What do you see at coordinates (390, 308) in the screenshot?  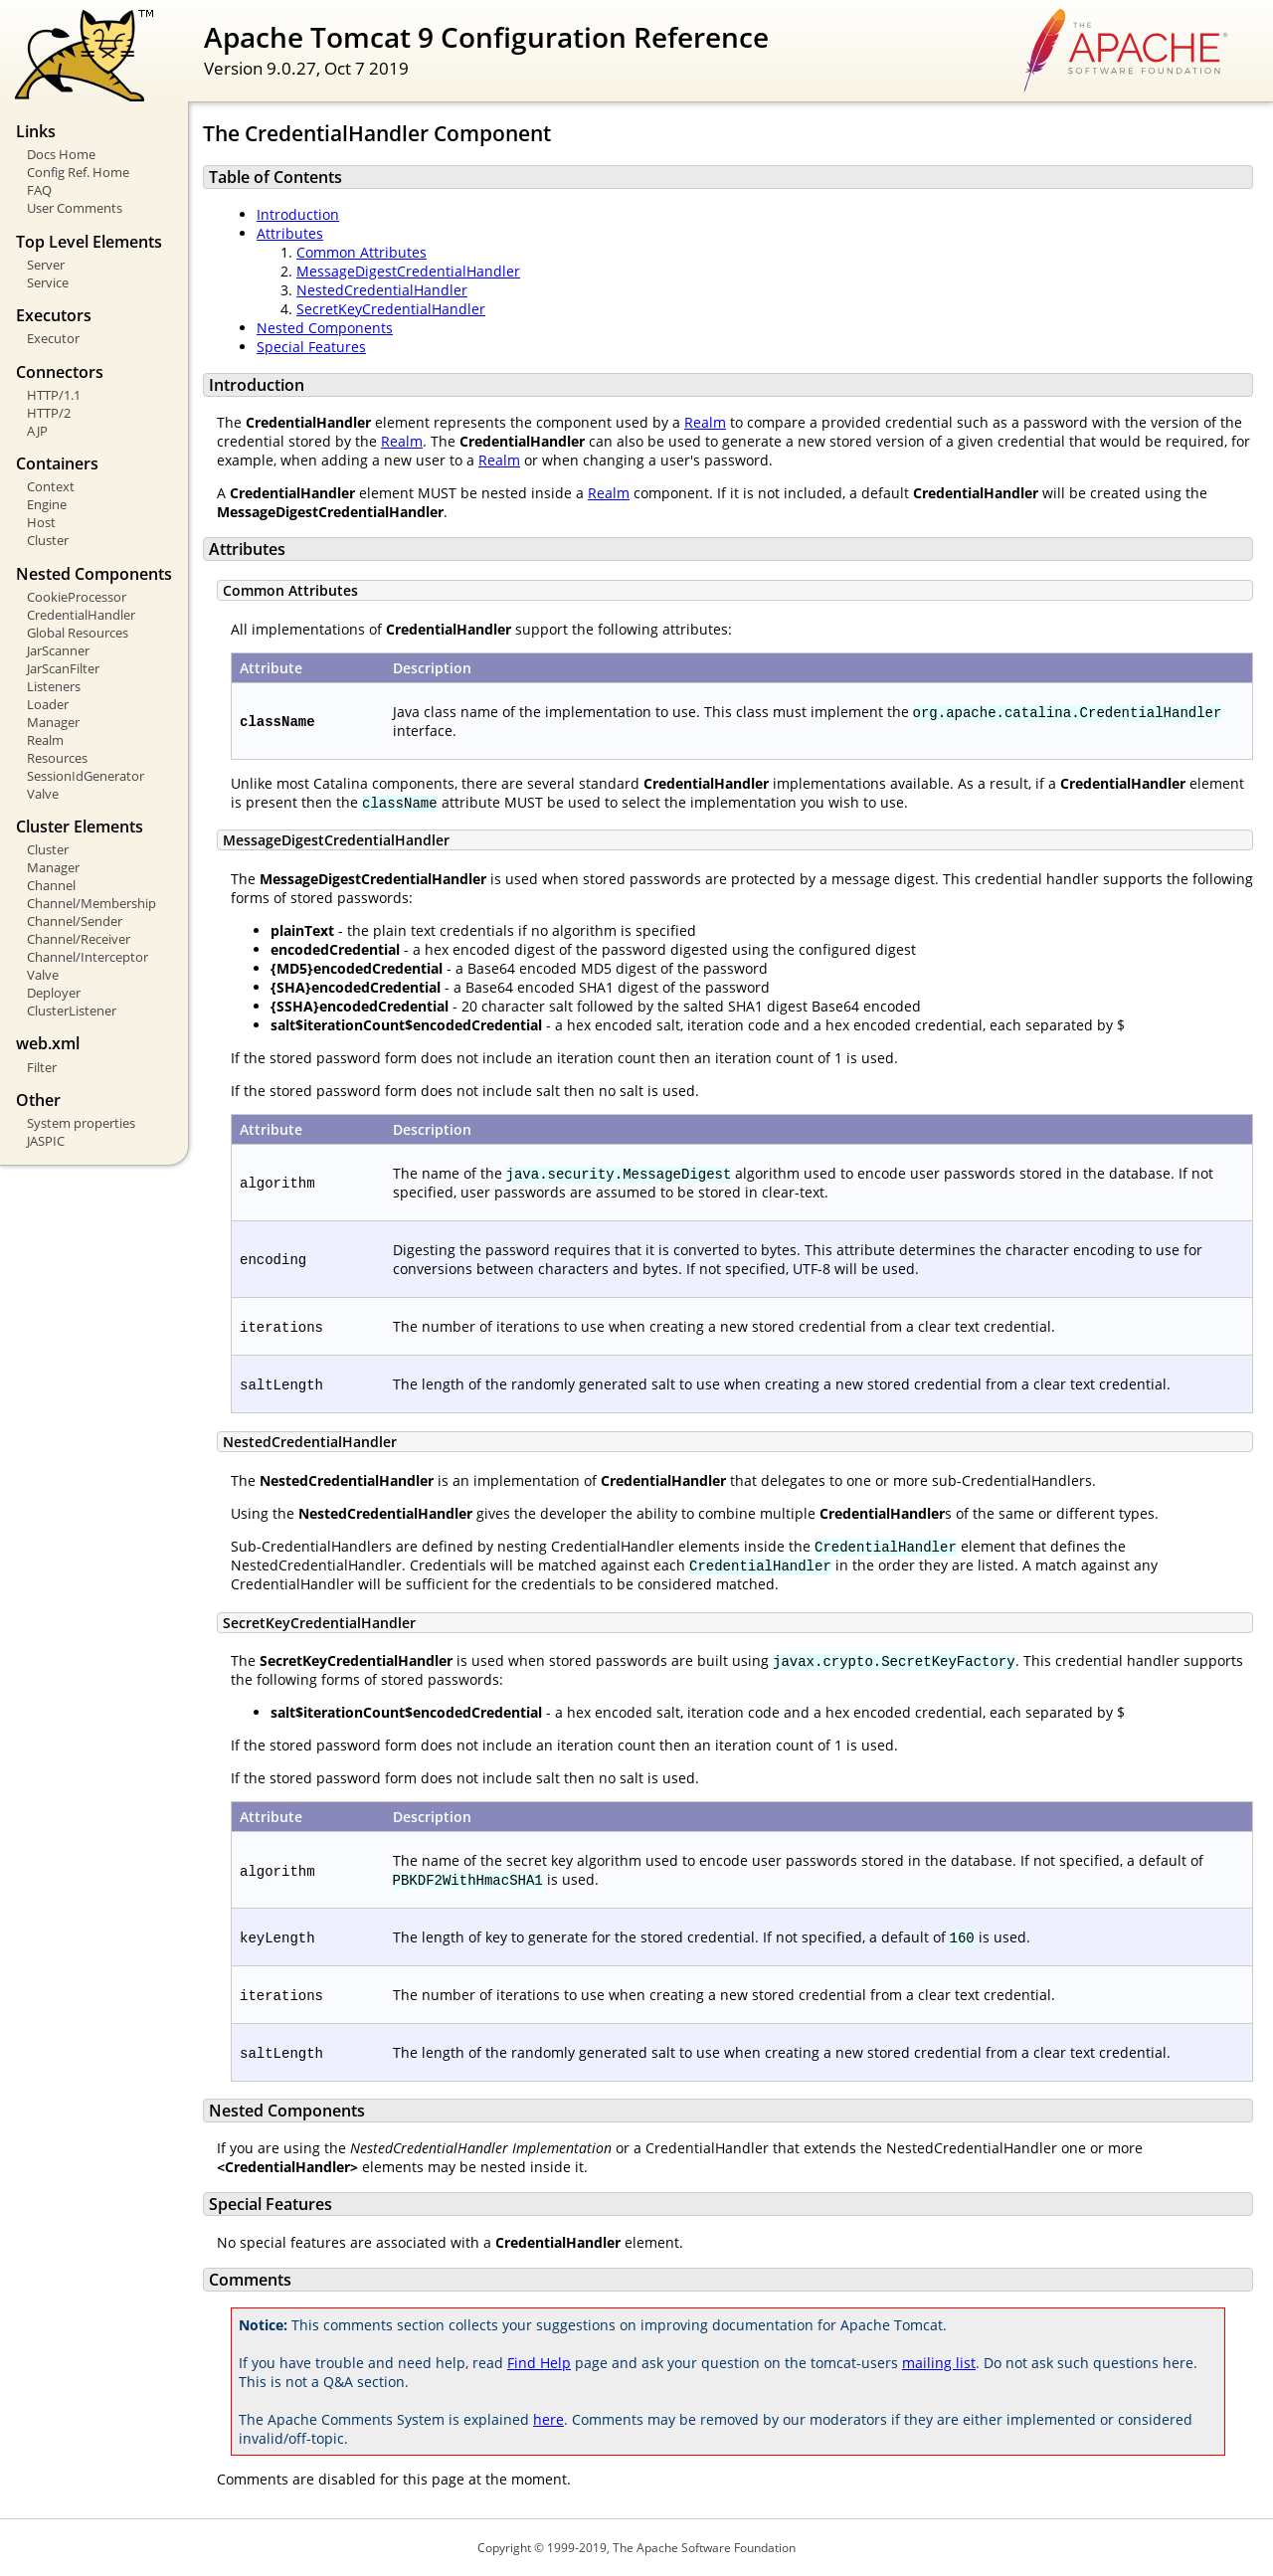 I see `SecretKeyCredentialHandler` at bounding box center [390, 308].